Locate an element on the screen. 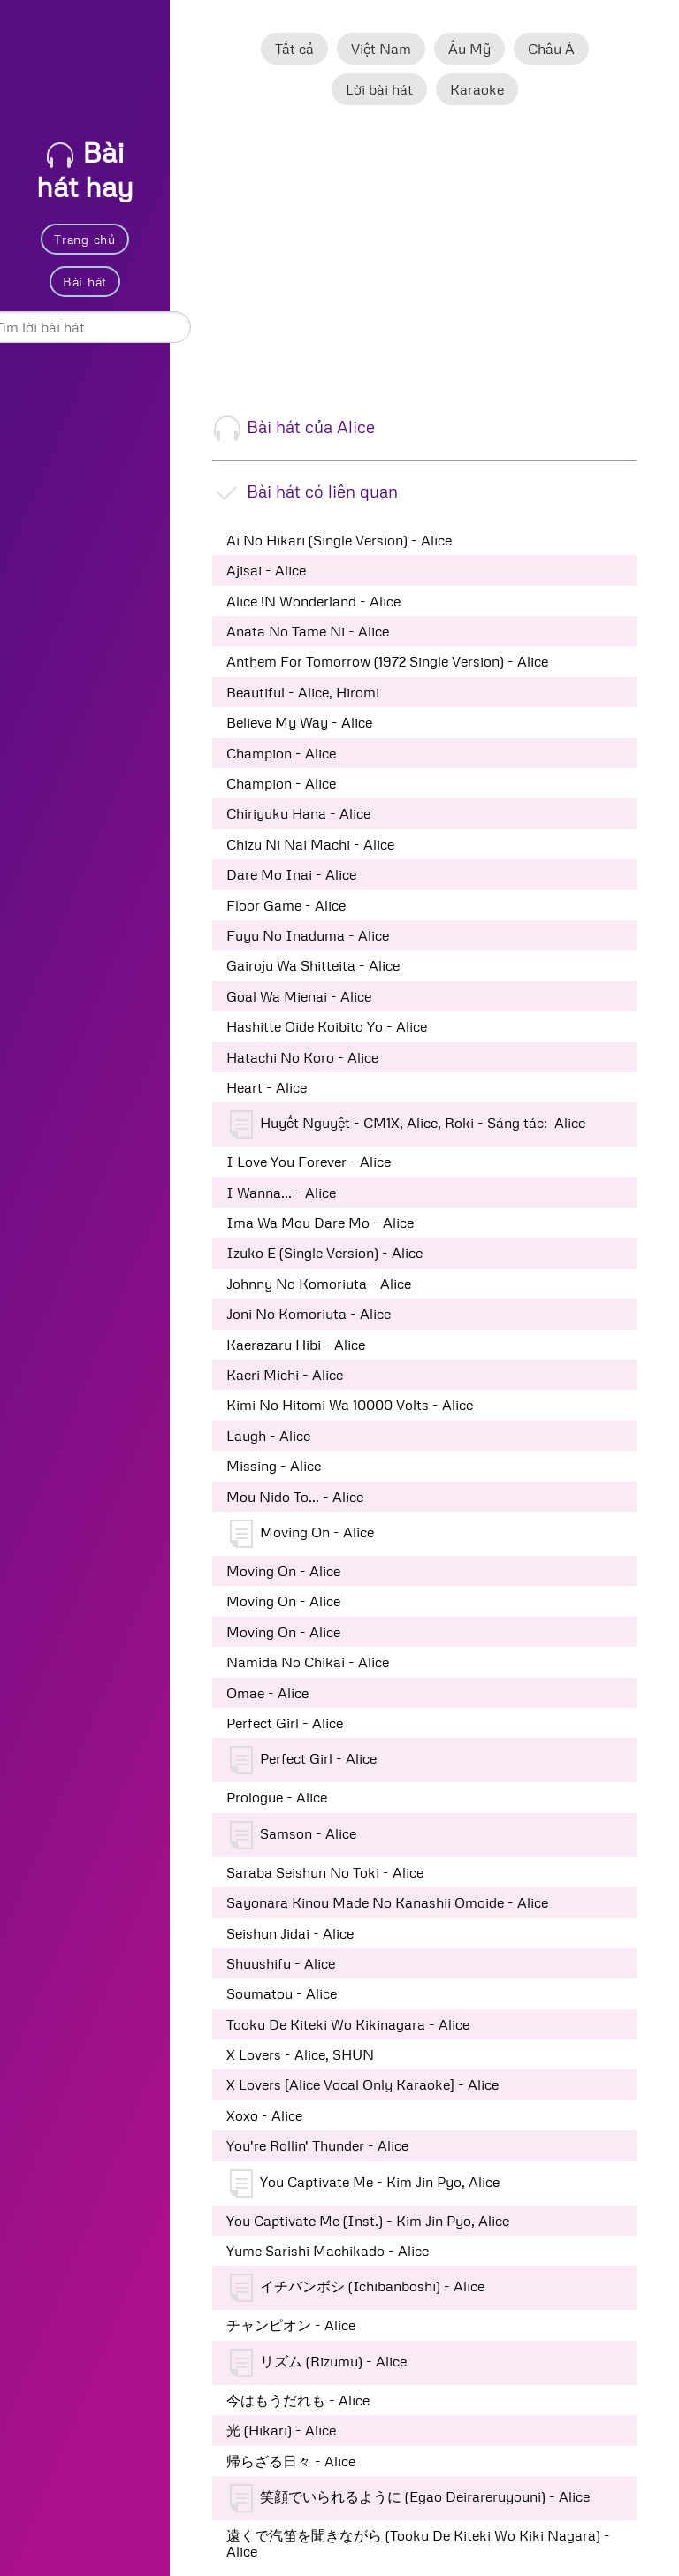 This screenshot has height=2576, width=679. Trang chủ is located at coordinates (84, 239).